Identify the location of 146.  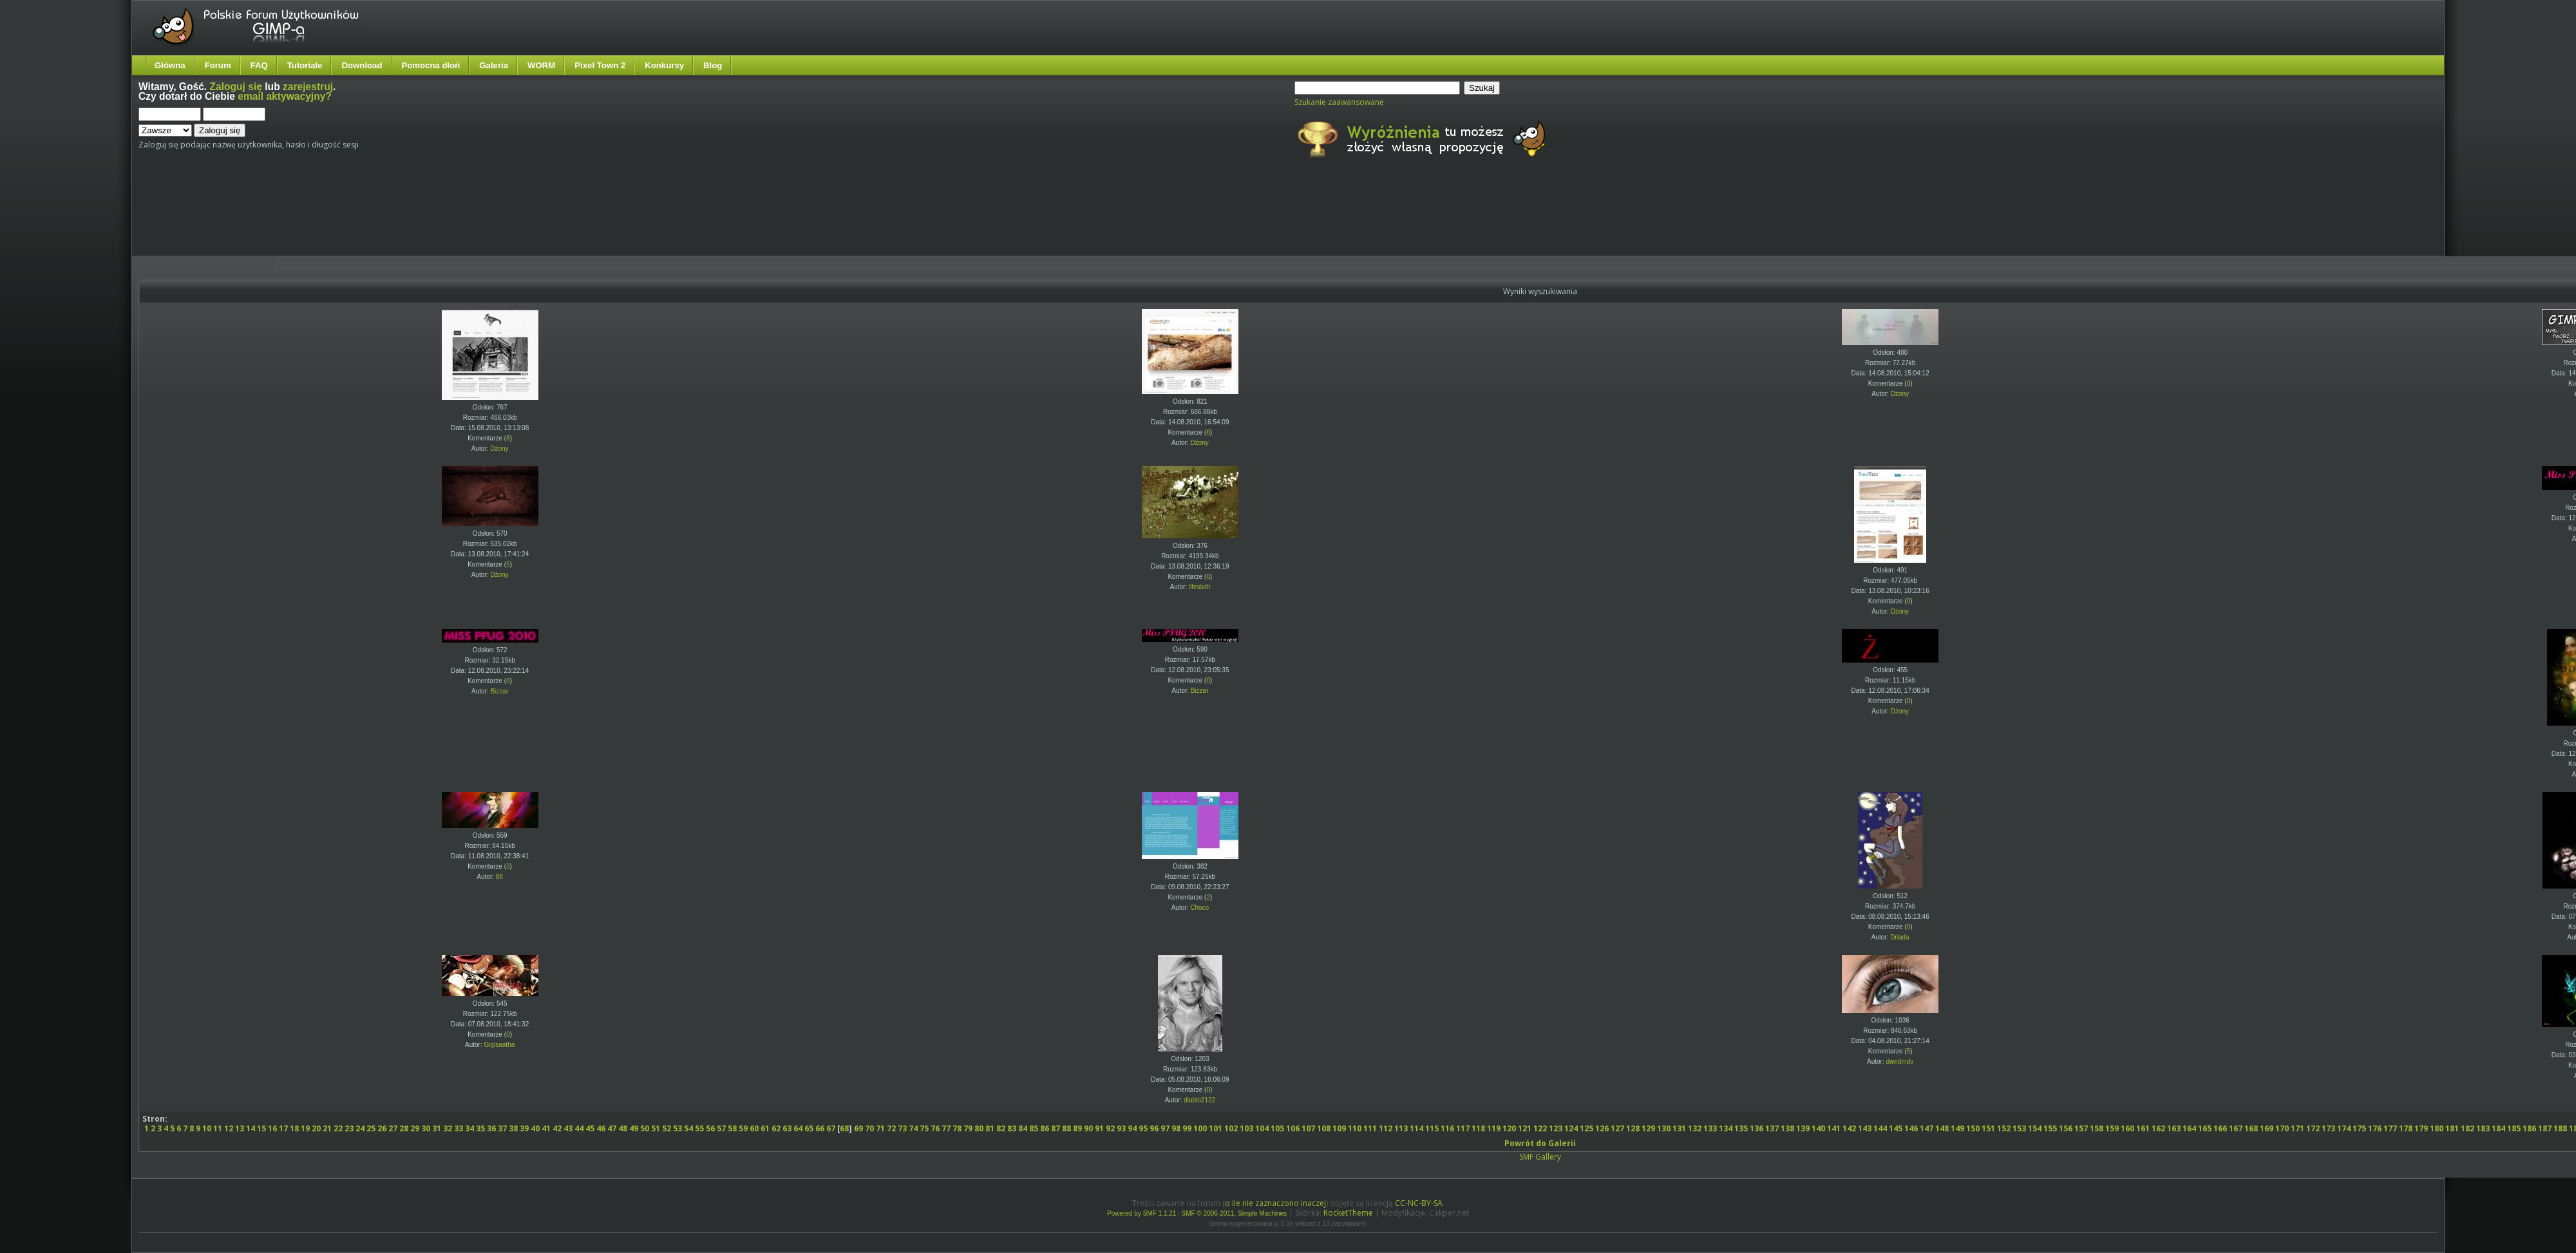
(1911, 1128).